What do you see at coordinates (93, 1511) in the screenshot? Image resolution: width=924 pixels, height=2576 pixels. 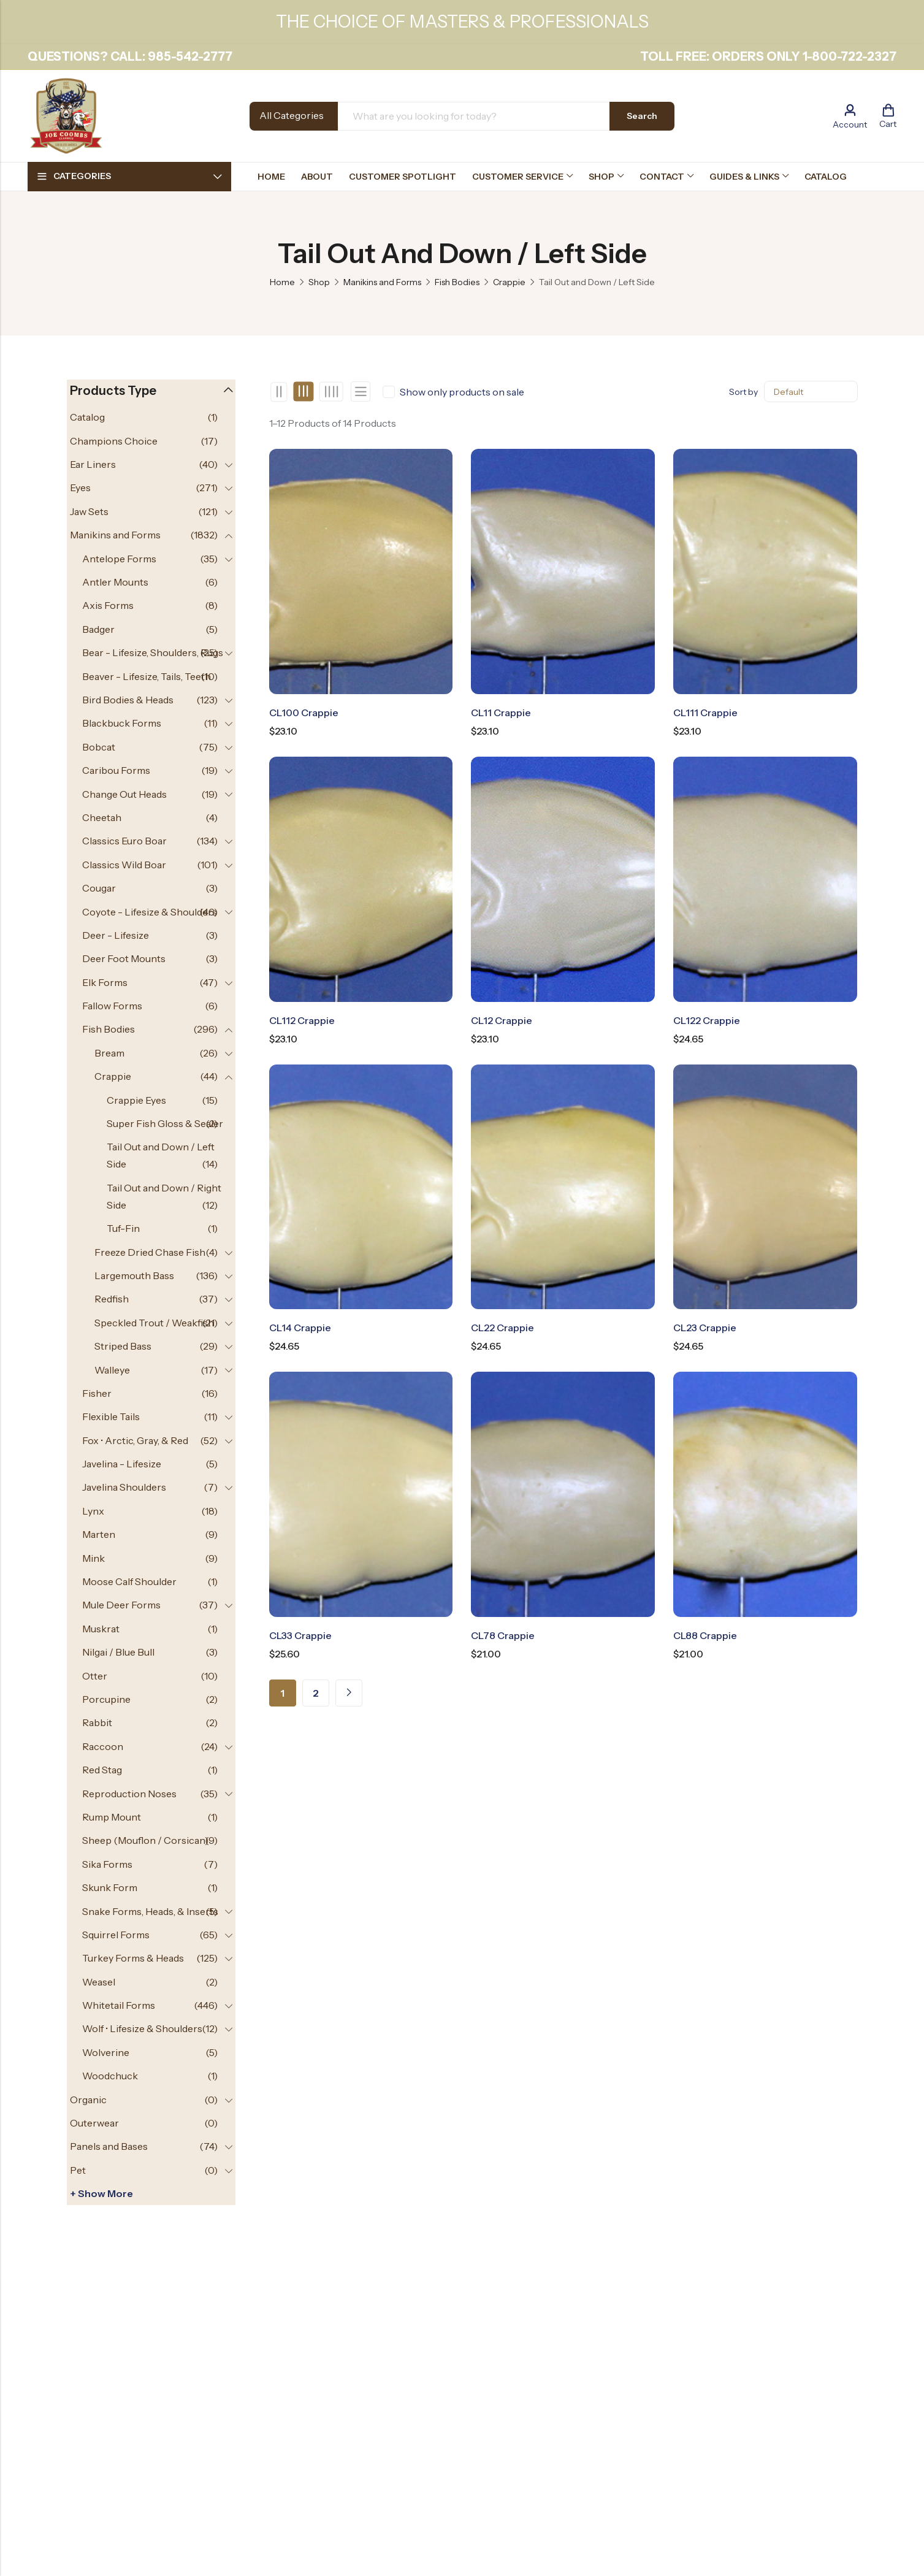 I see `Lynx` at bounding box center [93, 1511].